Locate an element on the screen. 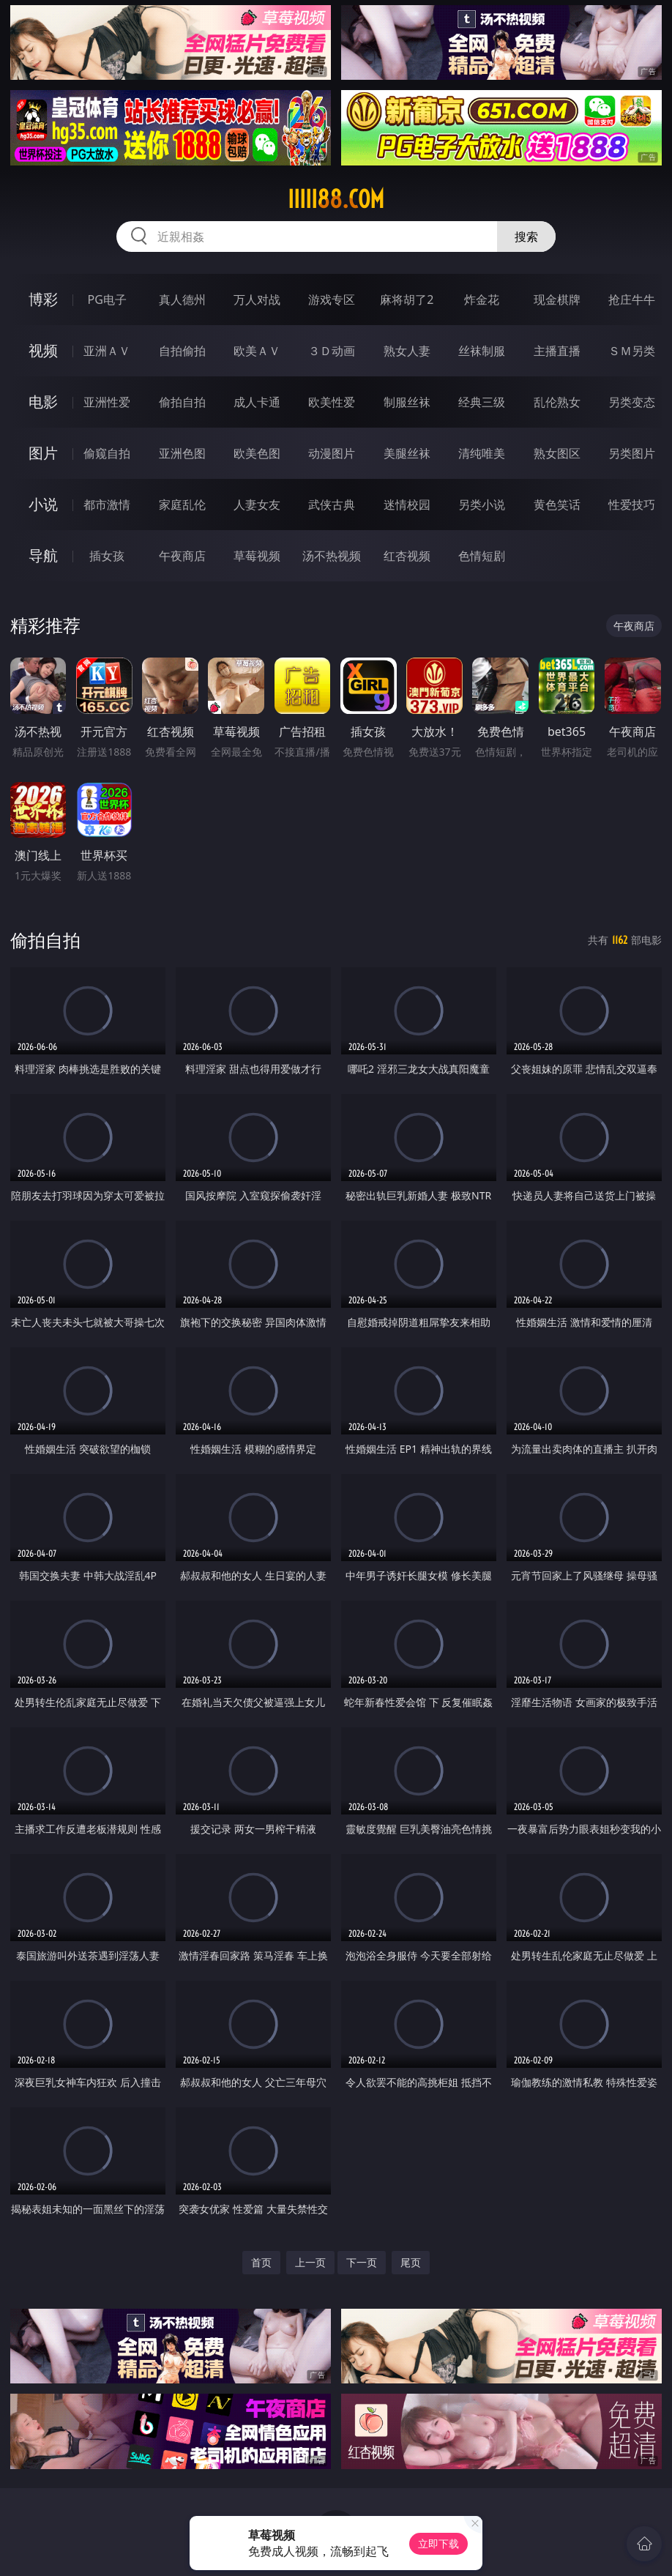 Image resolution: width=672 pixels, height=2576 pixels. 导航 is located at coordinates (43, 555).